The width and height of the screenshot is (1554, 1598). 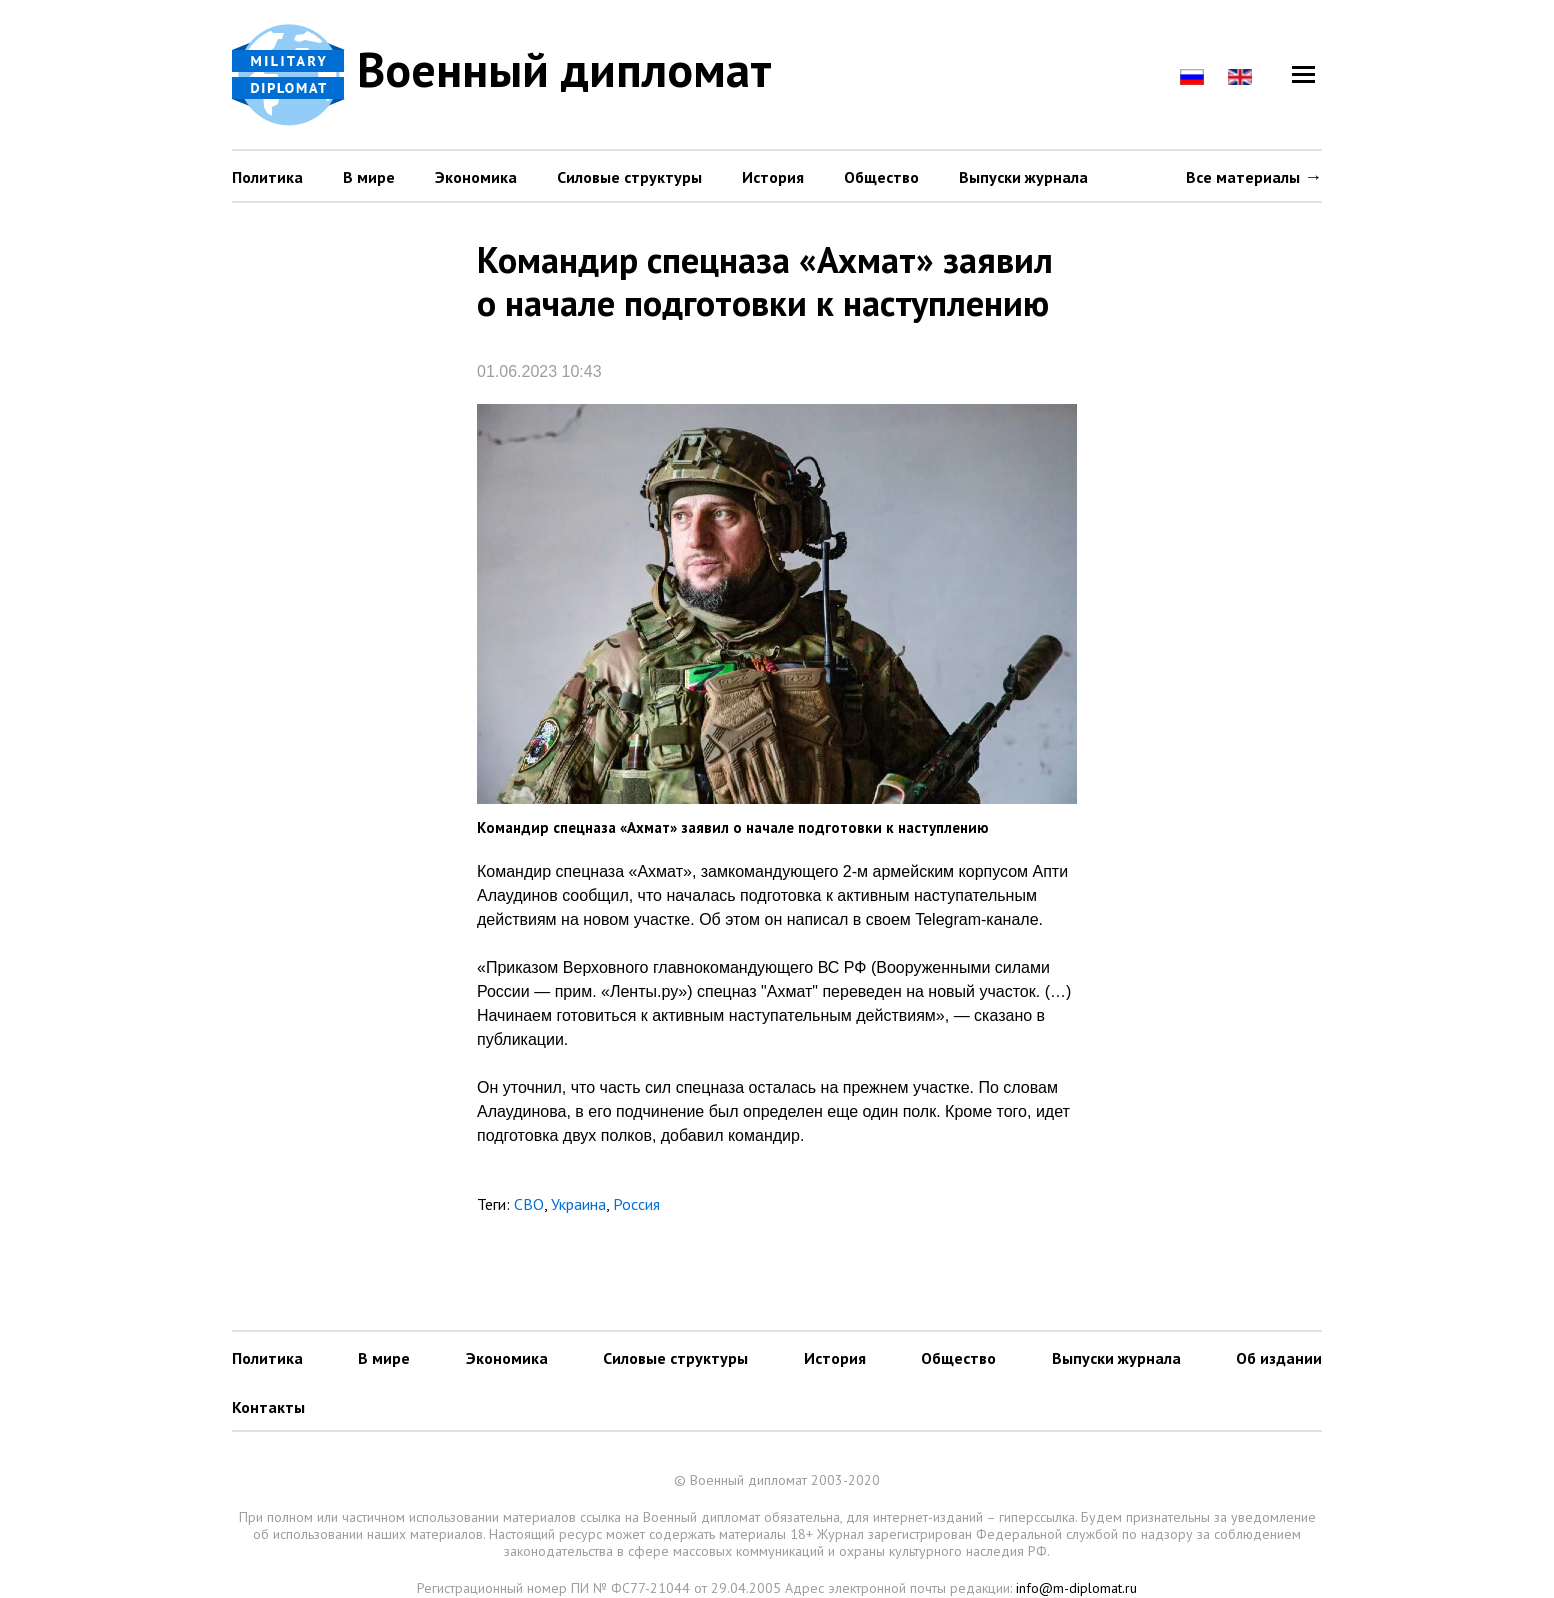 What do you see at coordinates (529, 1204) in the screenshot?
I see `СВО` at bounding box center [529, 1204].